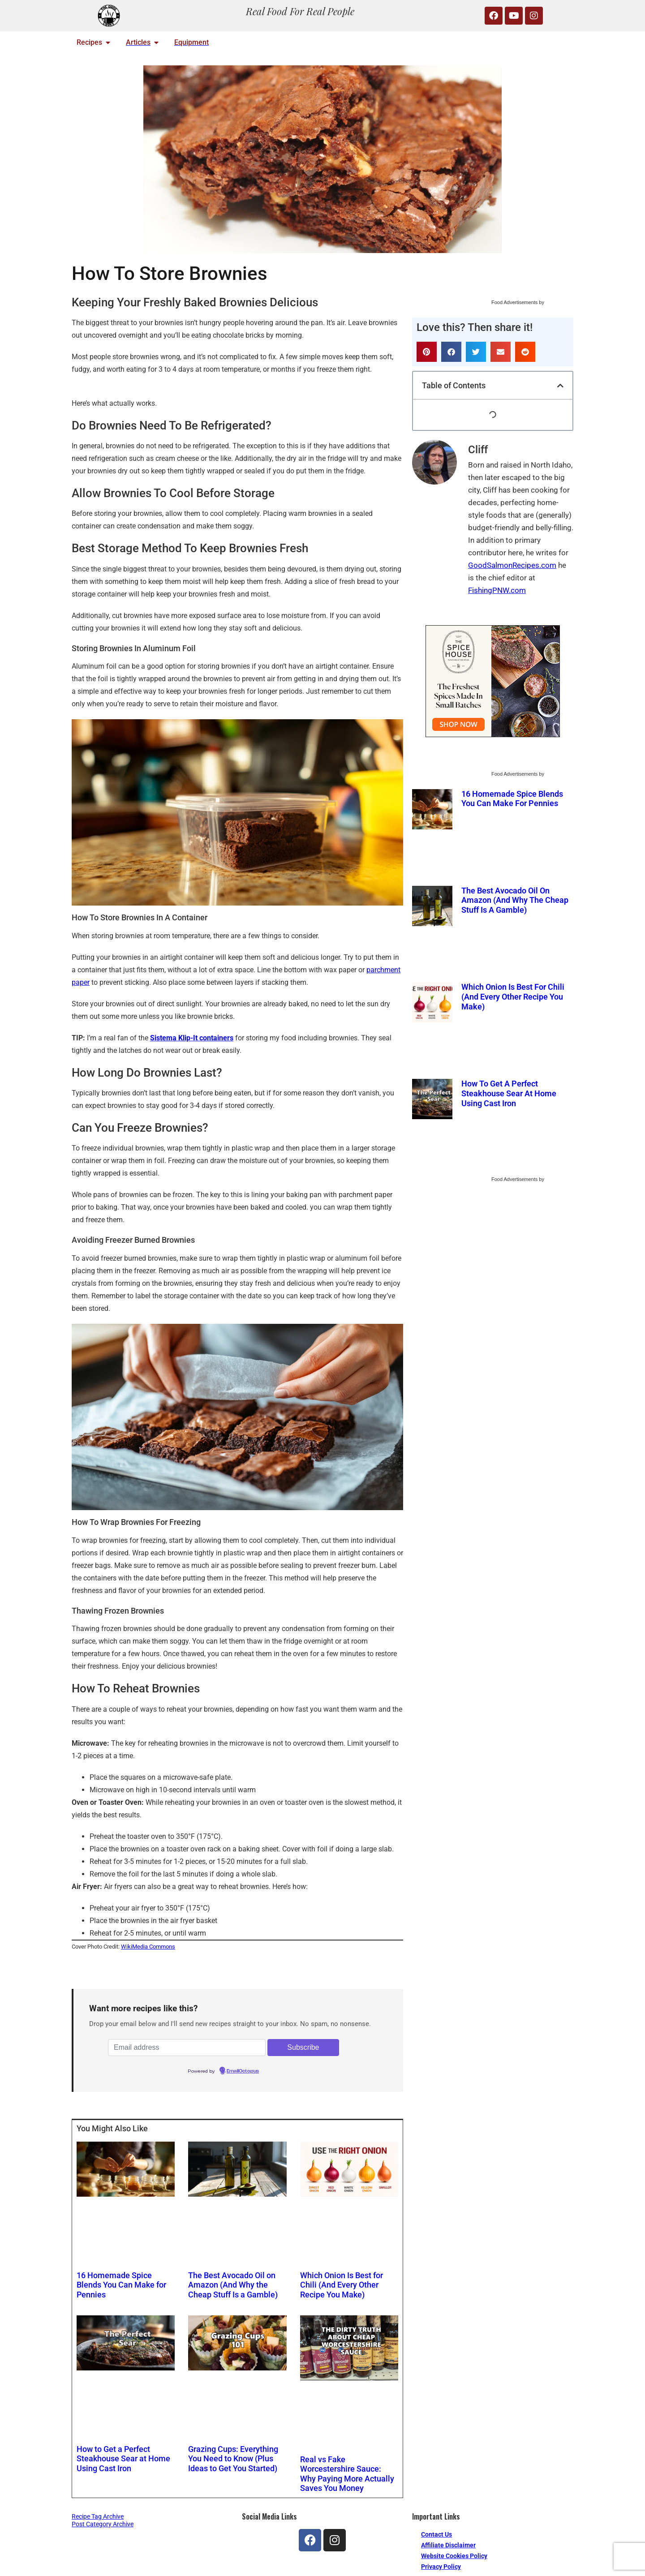 The width and height of the screenshot is (645, 2576). What do you see at coordinates (441, 2566) in the screenshot?
I see `Privacy Policy` at bounding box center [441, 2566].